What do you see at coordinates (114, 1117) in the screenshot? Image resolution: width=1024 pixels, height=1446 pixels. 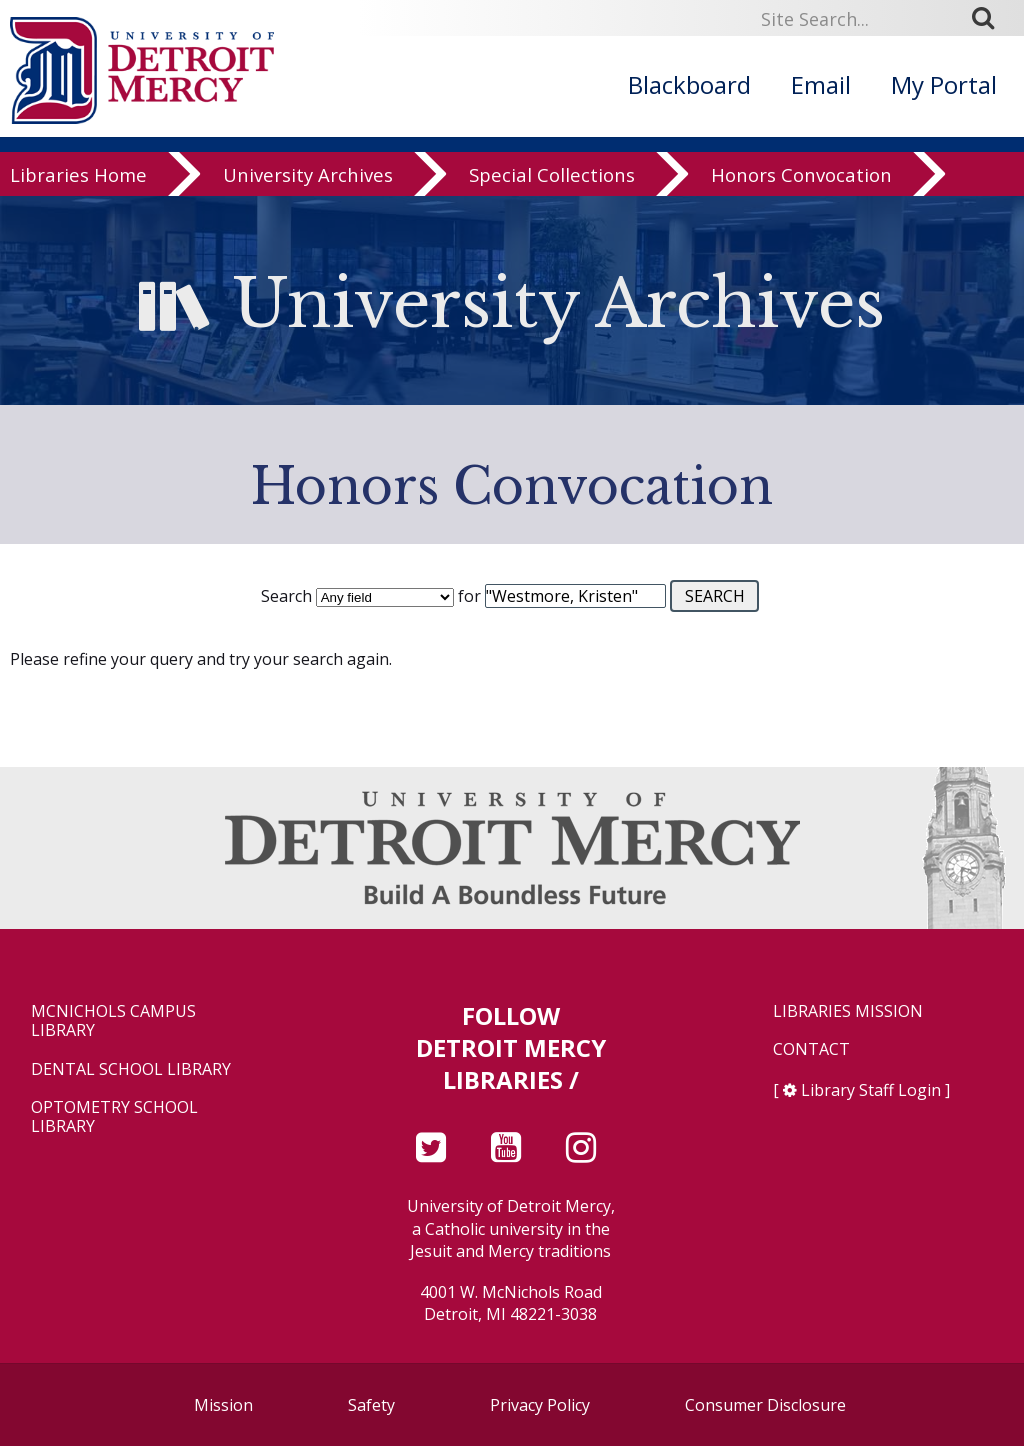 I see `Optometry School Library` at bounding box center [114, 1117].